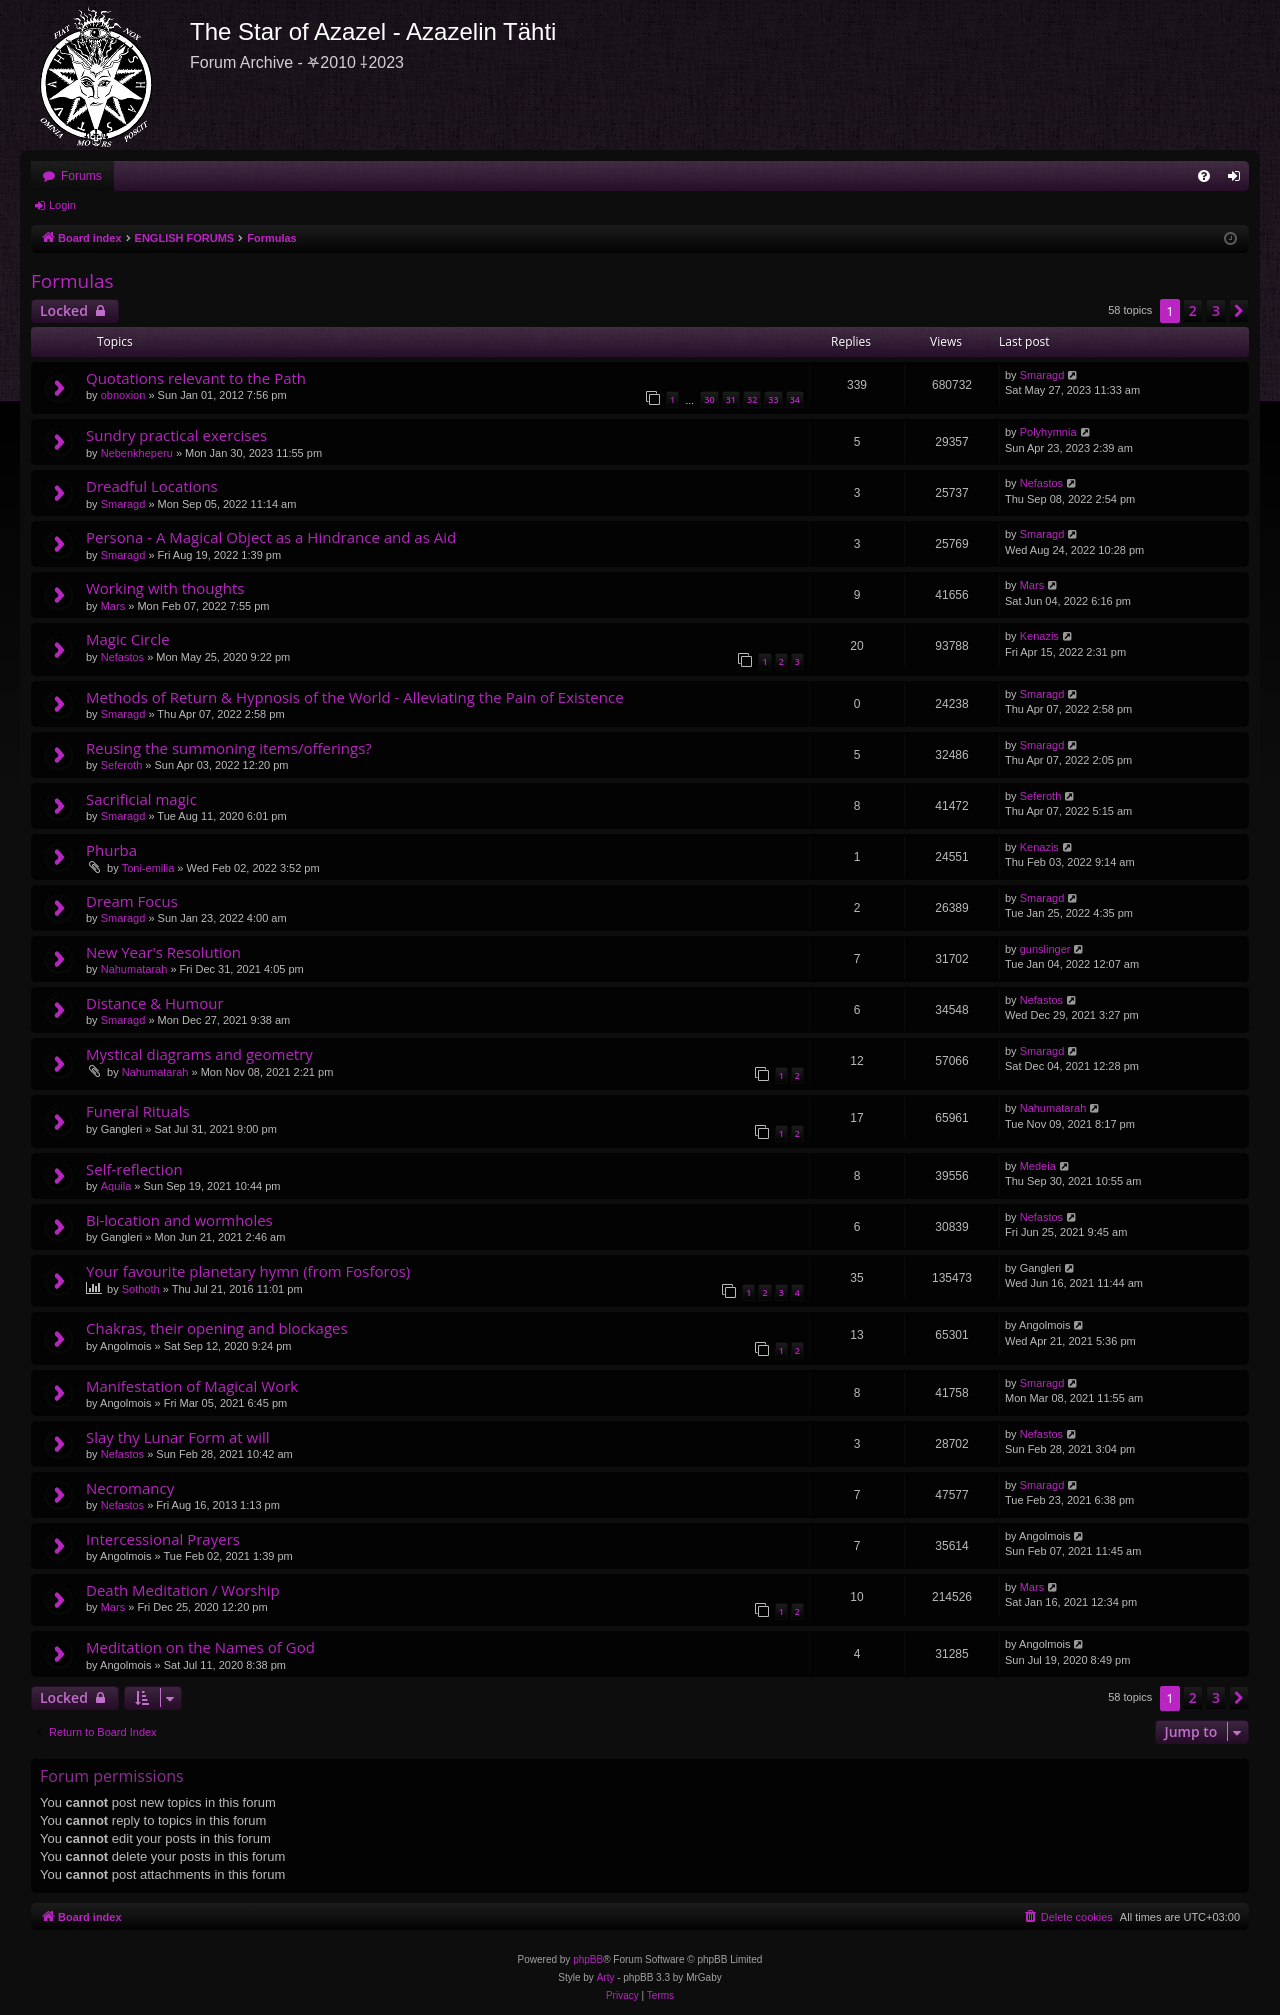 The width and height of the screenshot is (1280, 2015). Describe the element at coordinates (229, 748) in the screenshot. I see `Reusing the summoning items/offerings?` at that location.